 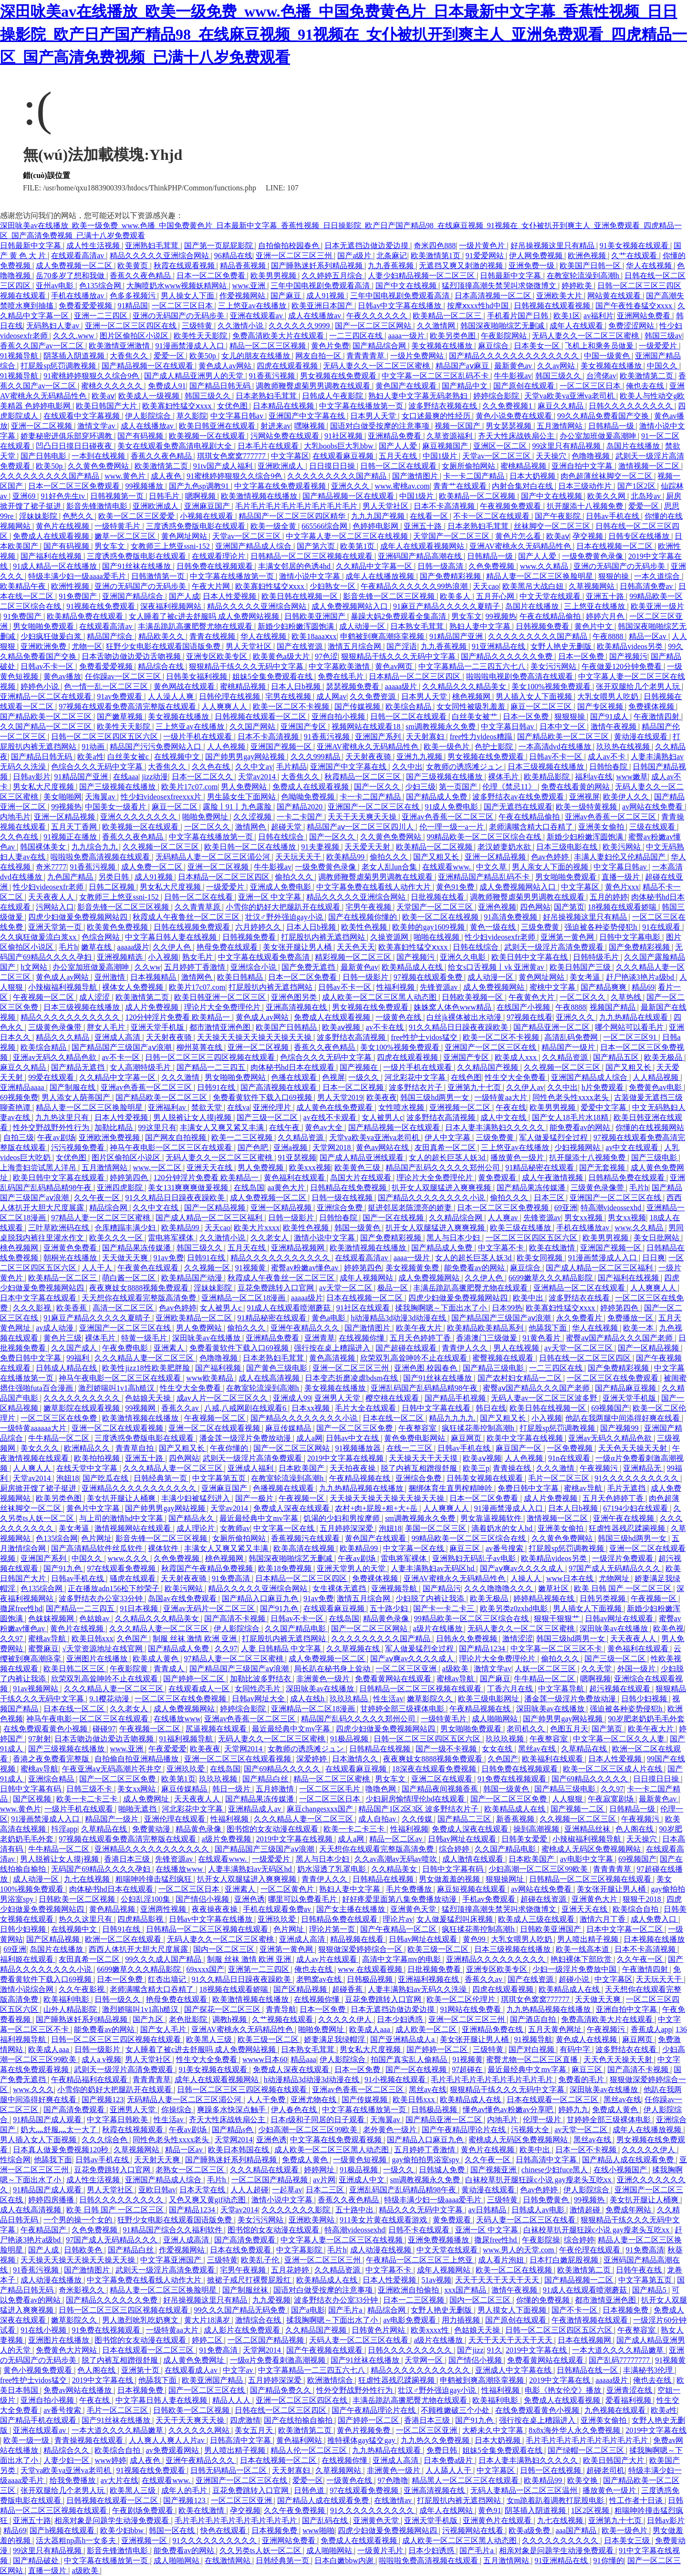 I want to click on av免费观看网站, so click(x=173, y=2450).